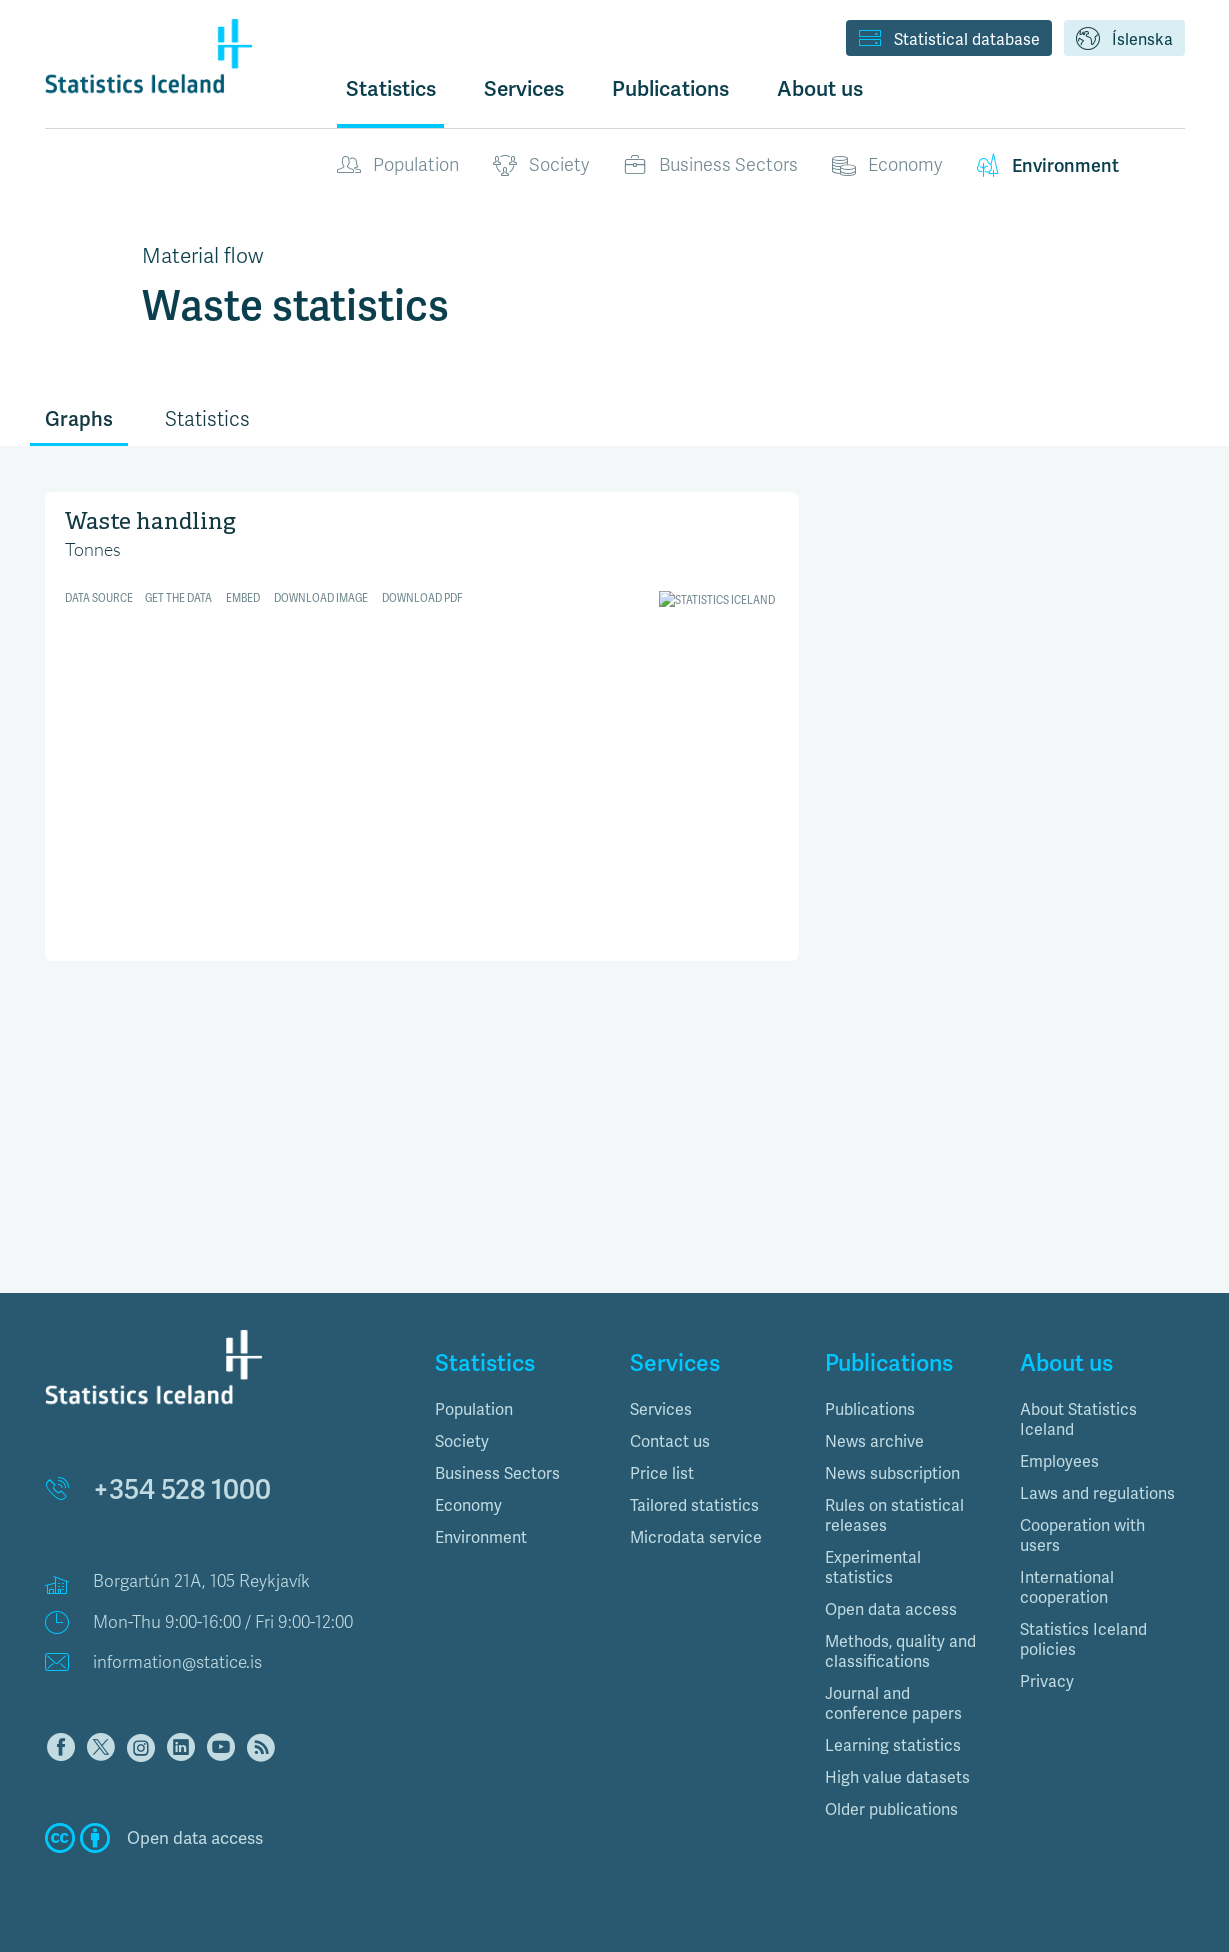 The height and width of the screenshot is (1952, 1229). What do you see at coordinates (897, 1777) in the screenshot?
I see `High value datasets` at bounding box center [897, 1777].